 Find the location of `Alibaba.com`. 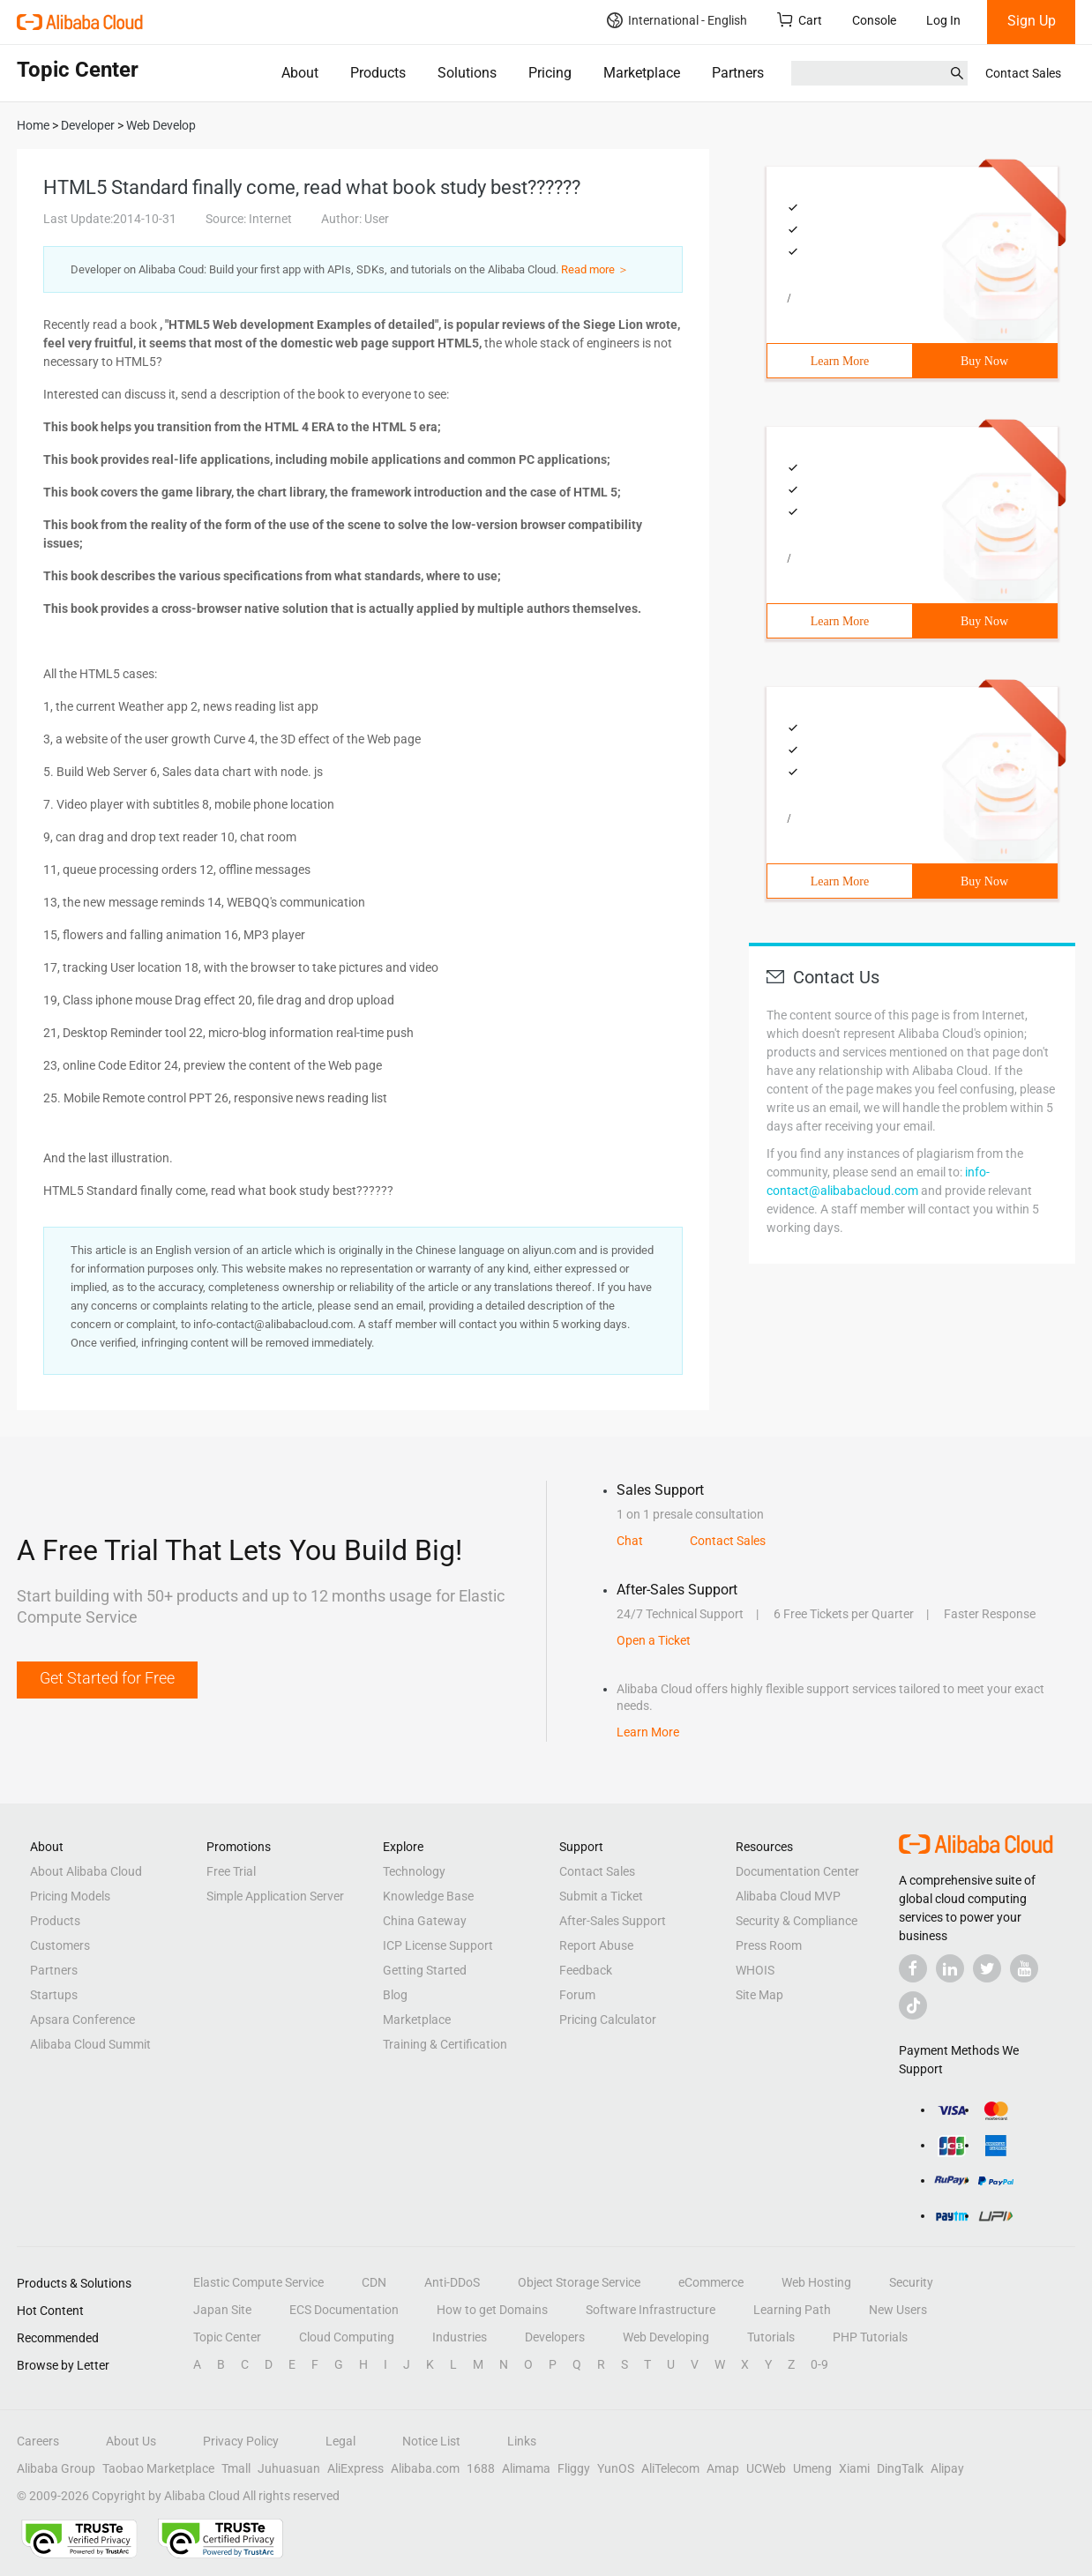

Alibaba.com is located at coordinates (425, 2468).